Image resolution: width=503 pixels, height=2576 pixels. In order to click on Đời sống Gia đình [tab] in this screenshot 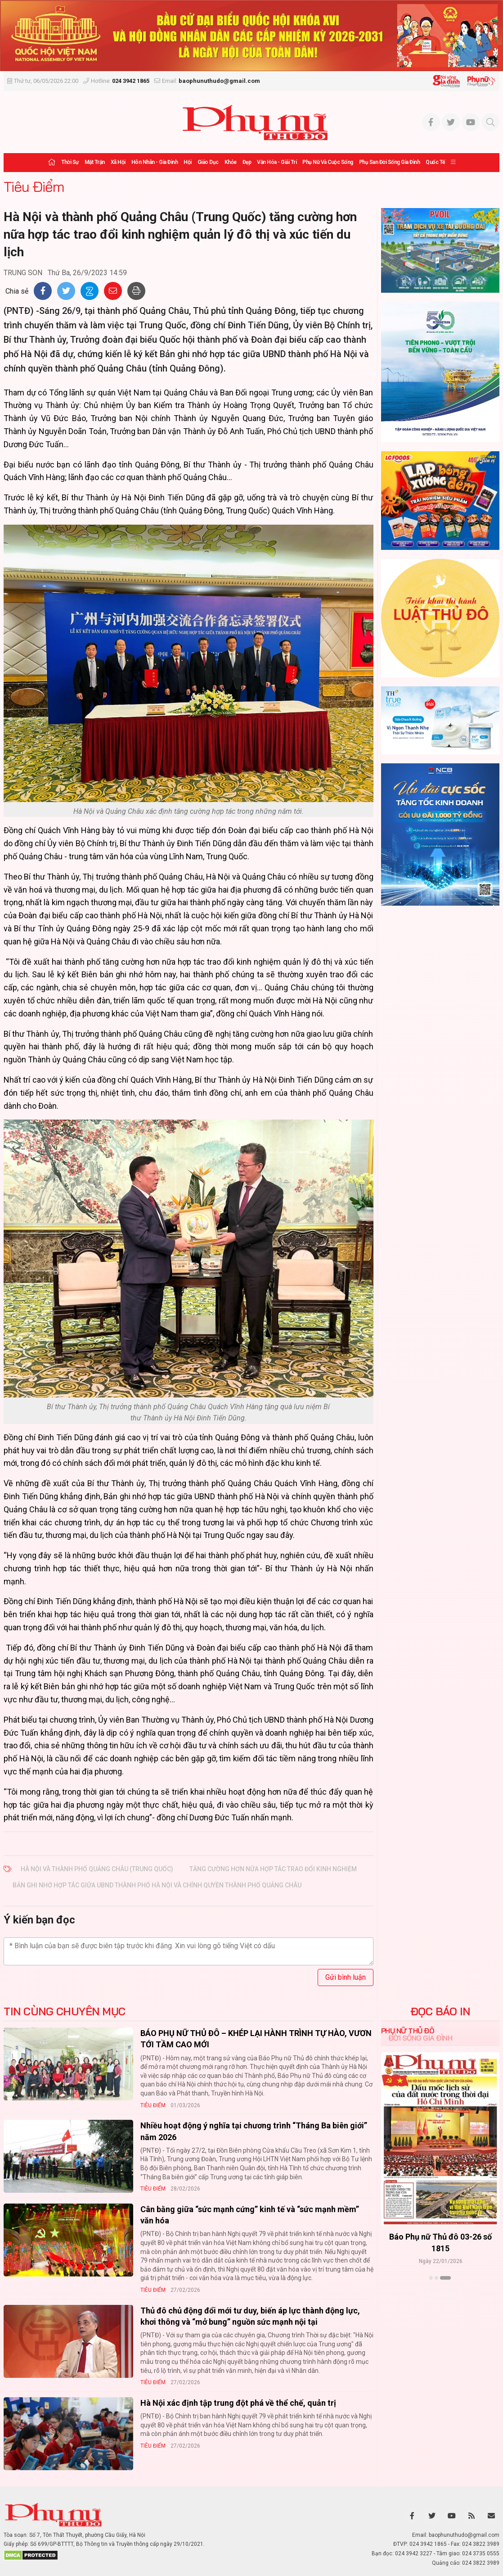, I will do `click(420, 2037)`.